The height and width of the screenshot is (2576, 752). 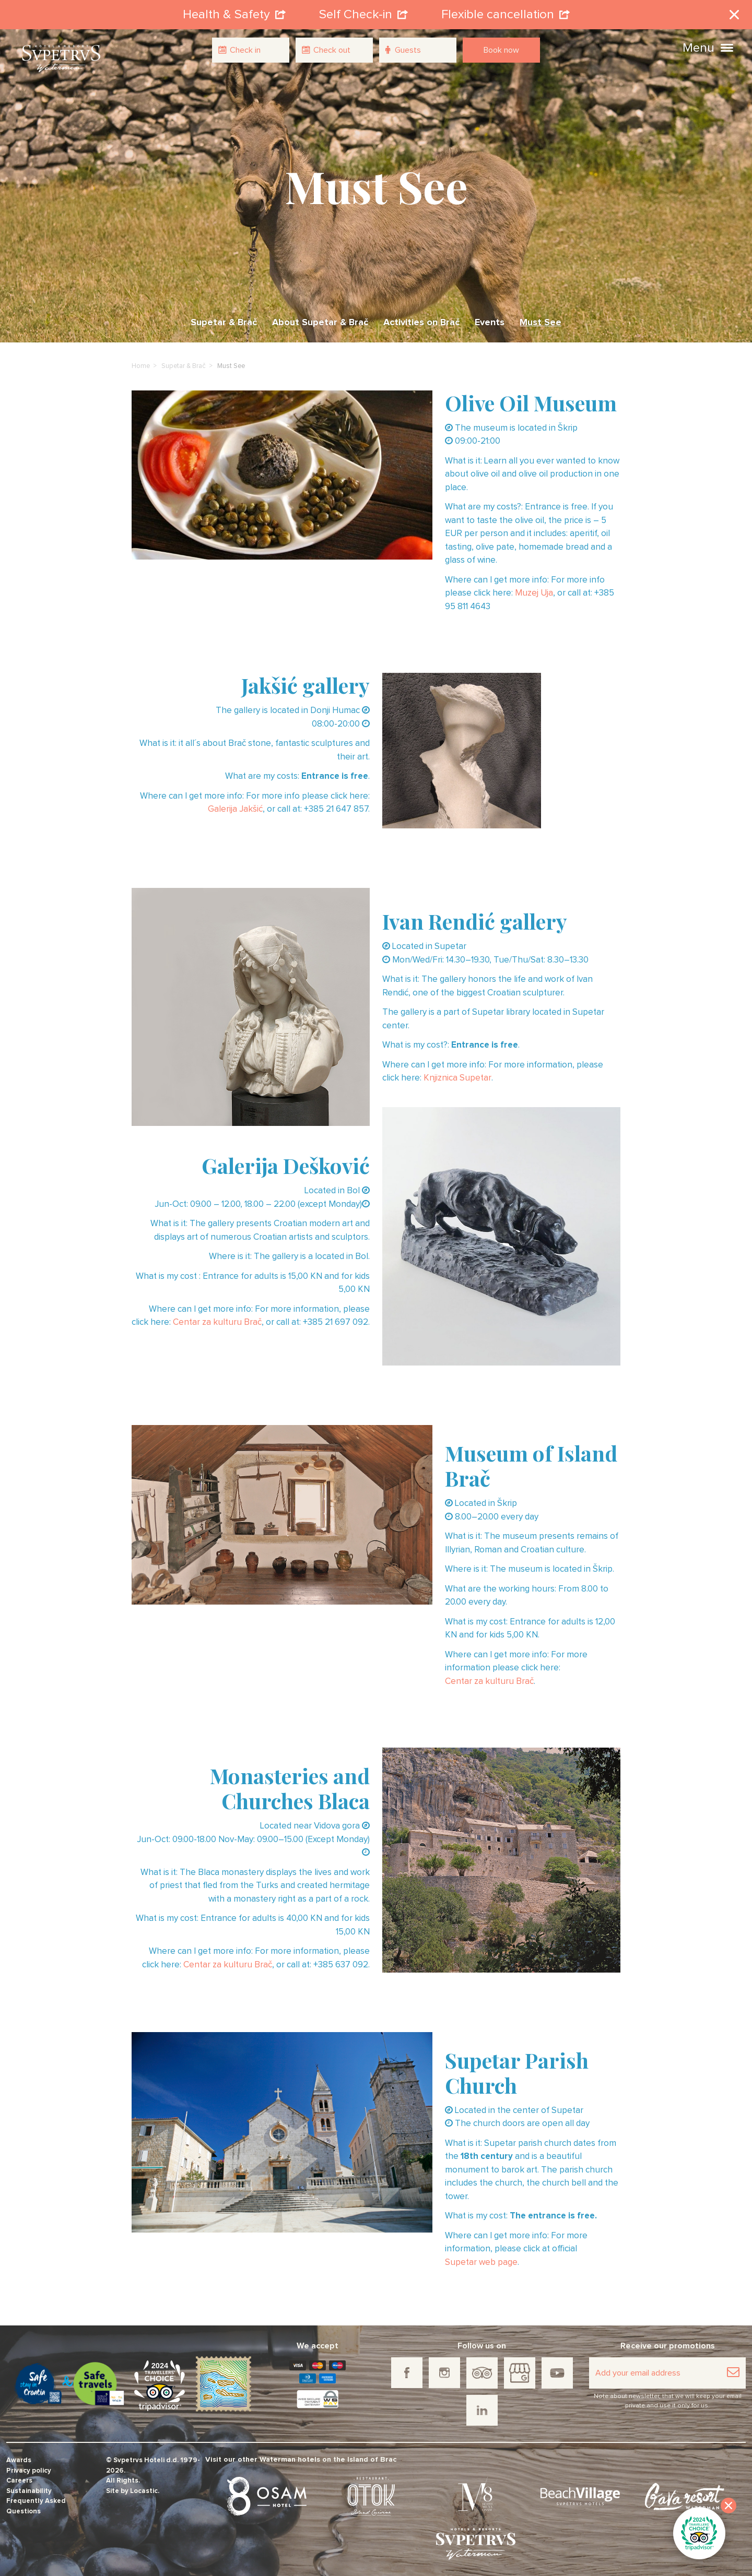 What do you see at coordinates (19, 2476) in the screenshot?
I see `Careers` at bounding box center [19, 2476].